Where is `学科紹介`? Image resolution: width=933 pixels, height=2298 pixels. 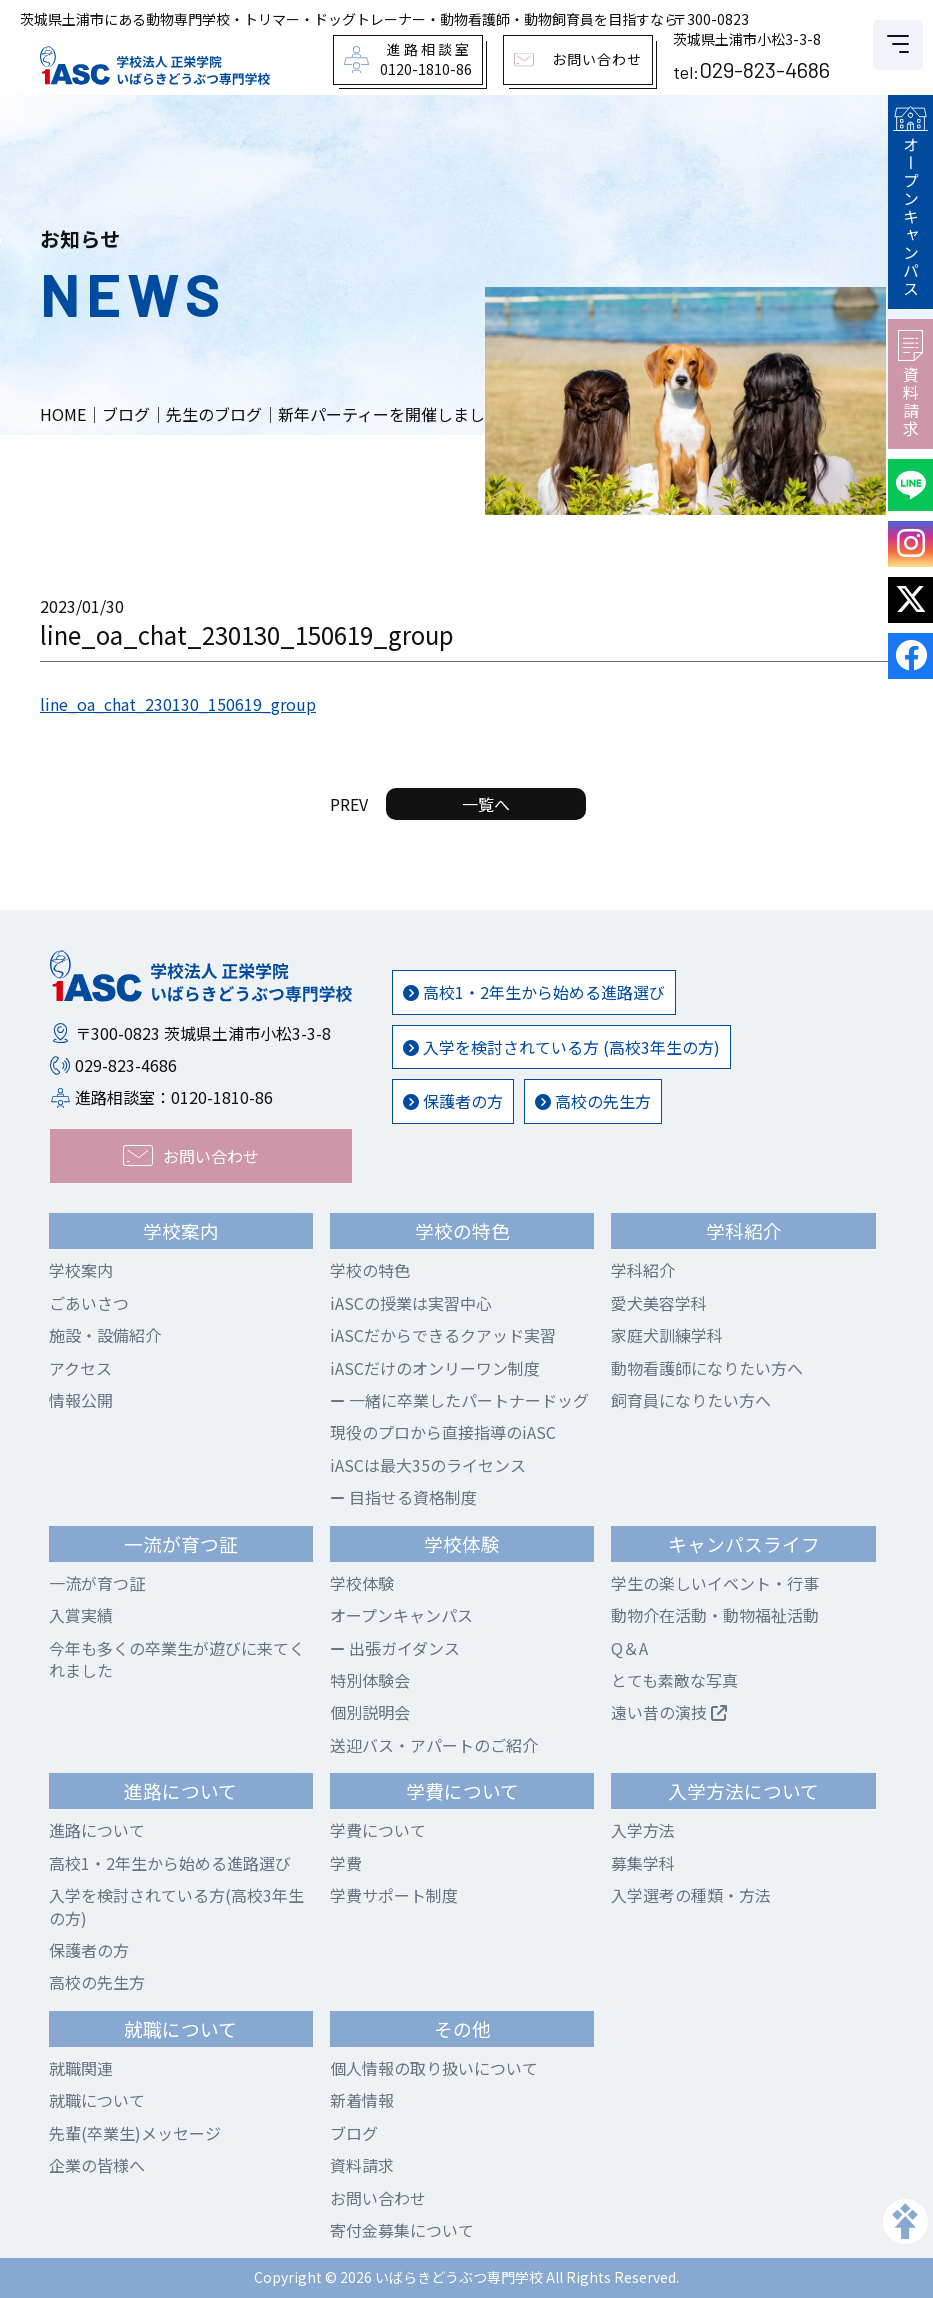 学科紹介 is located at coordinates (643, 1270).